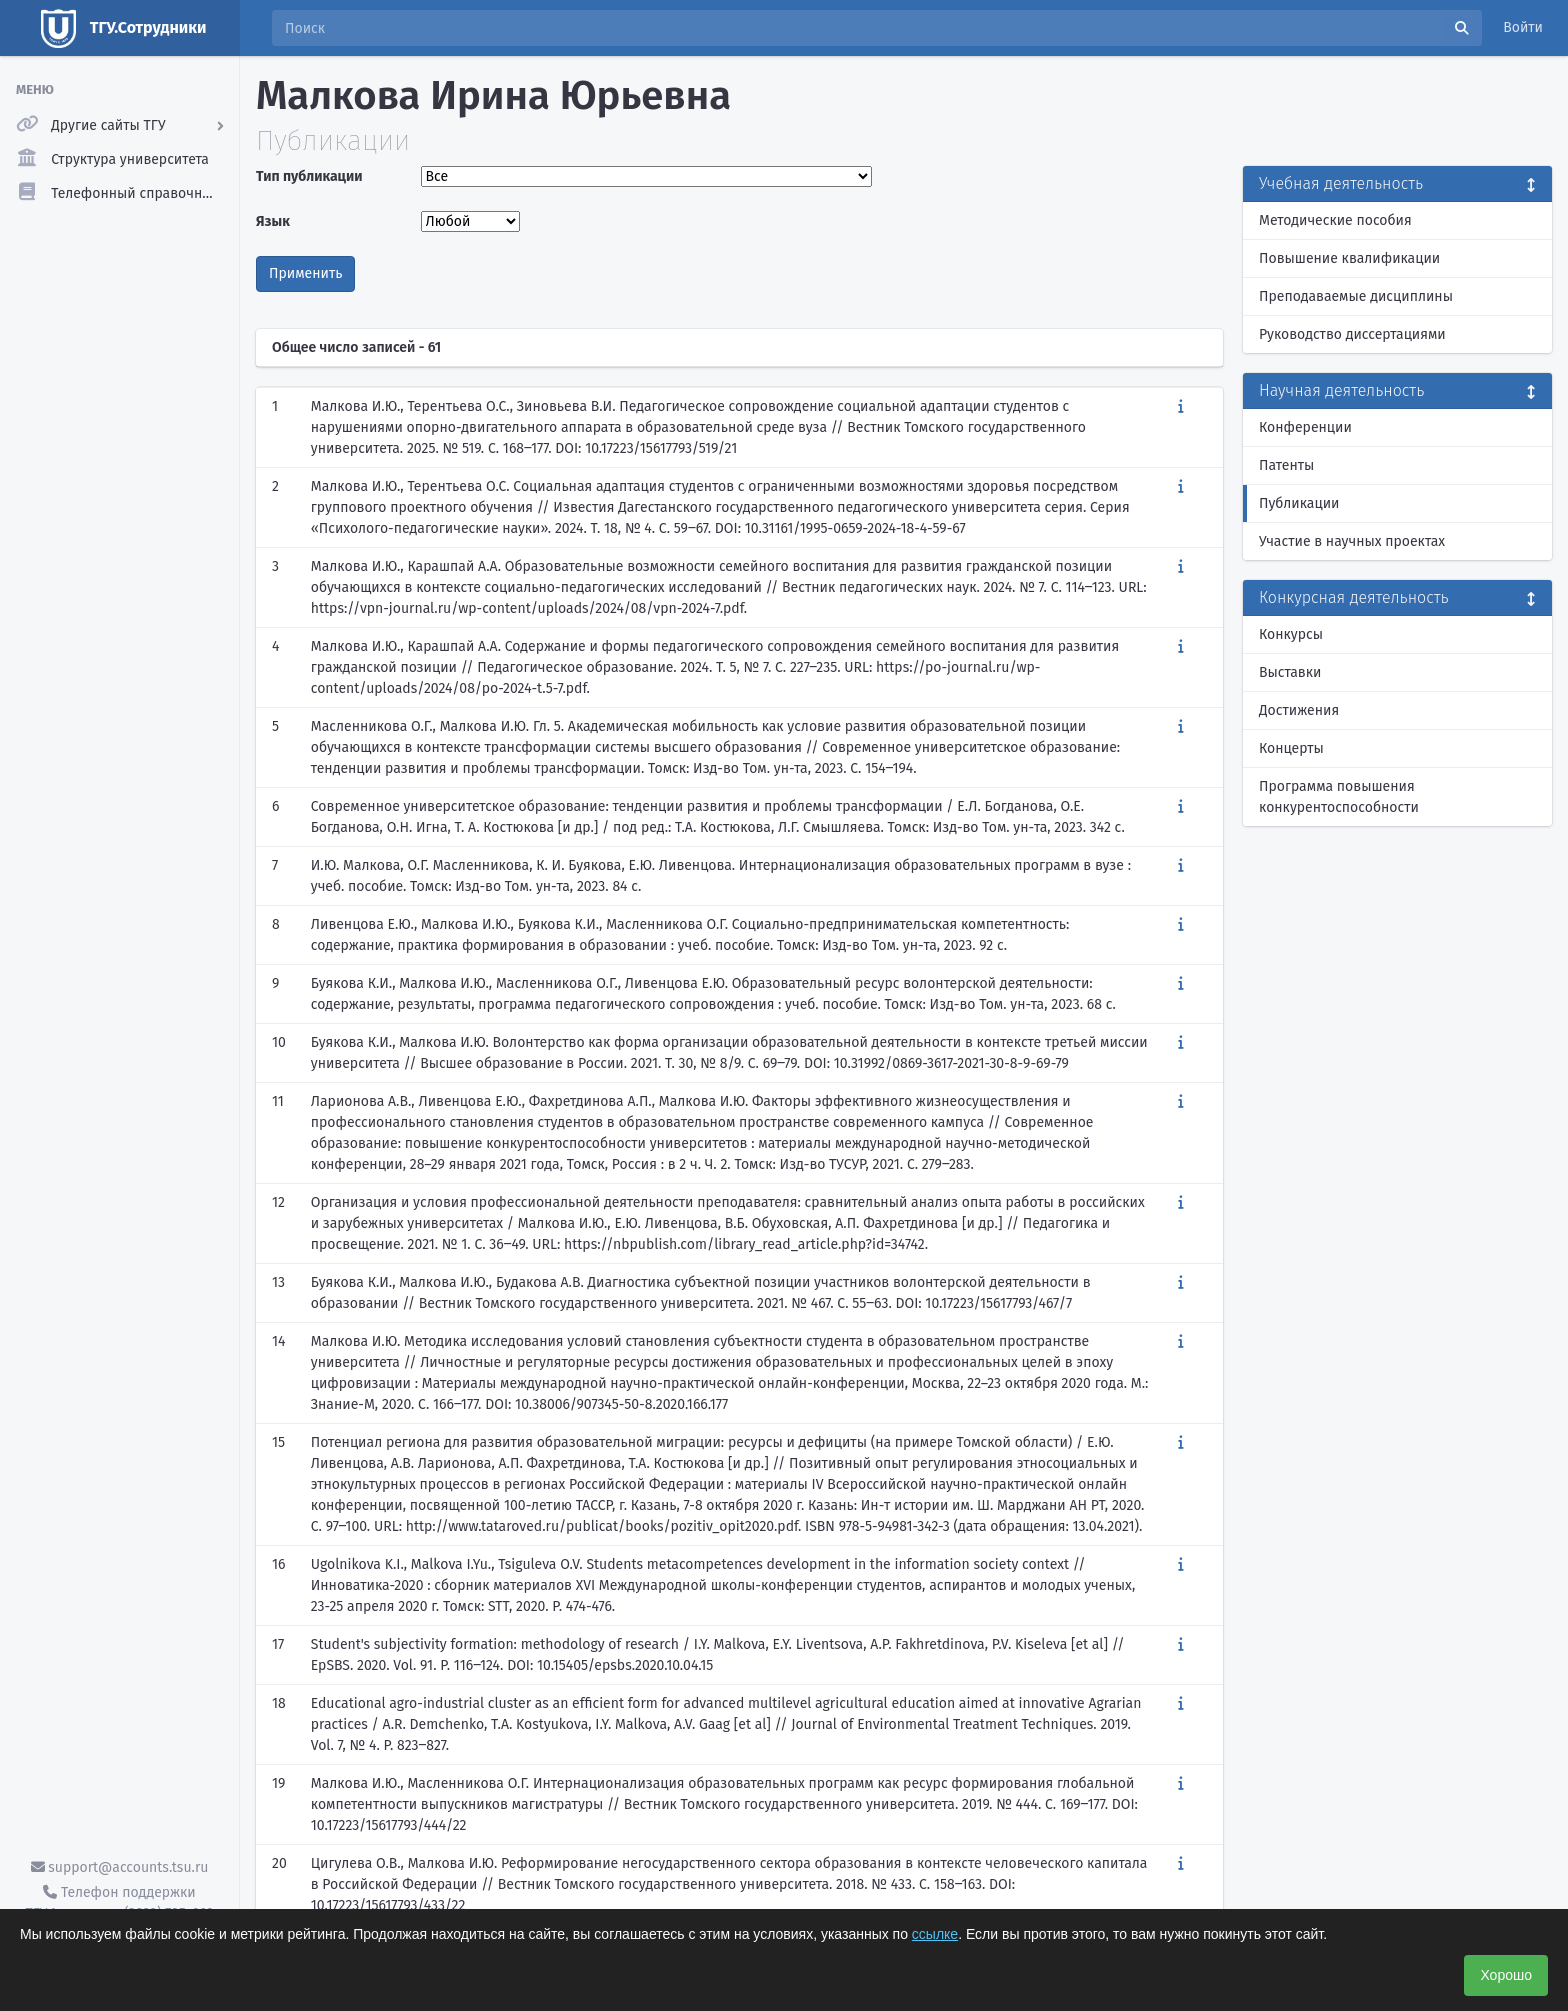 The width and height of the screenshot is (1568, 2011). Describe the element at coordinates (1290, 672) in the screenshot. I see `Выставки` at that location.